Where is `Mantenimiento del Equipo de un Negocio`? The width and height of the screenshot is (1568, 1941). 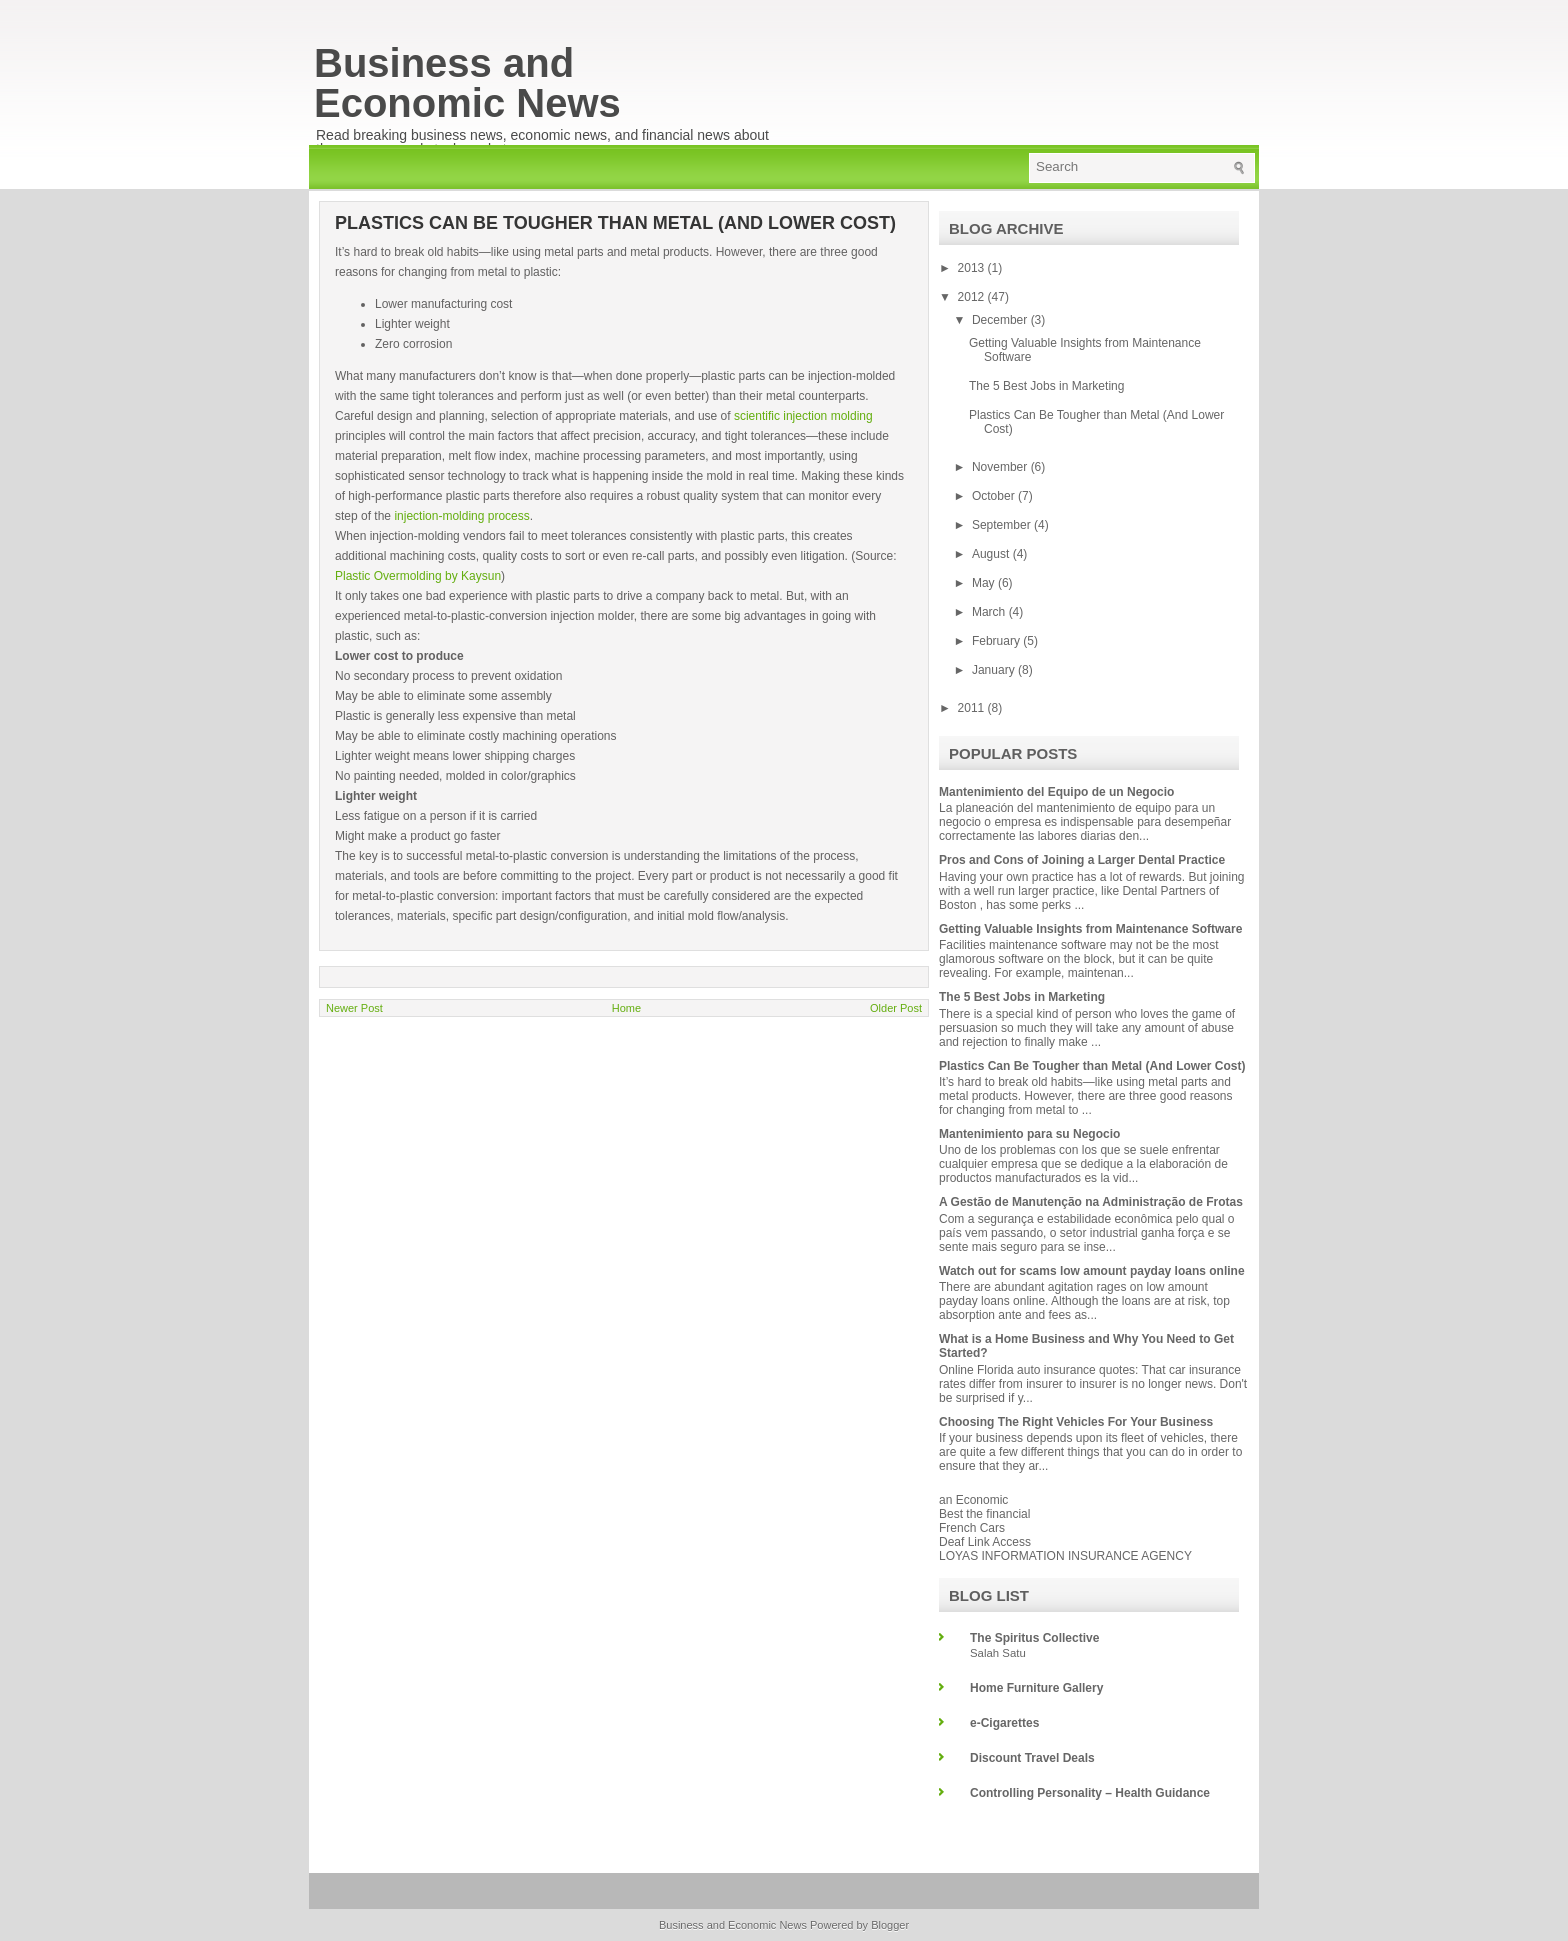 Mantenimiento del Equipo de un Negocio is located at coordinates (1056, 792).